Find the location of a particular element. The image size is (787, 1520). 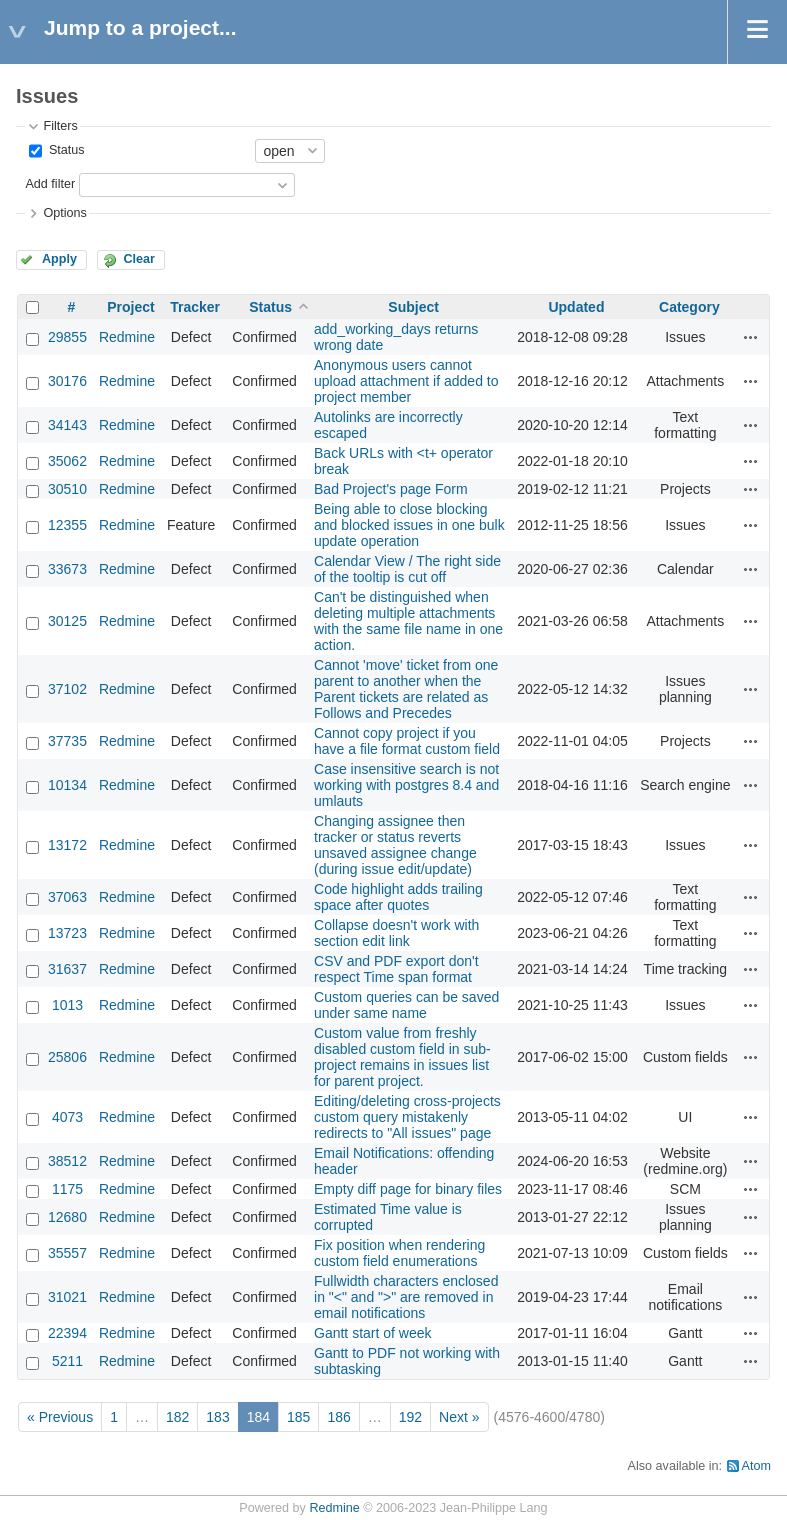

Cannot copy project if you have a file format custom field is located at coordinates (407, 741).